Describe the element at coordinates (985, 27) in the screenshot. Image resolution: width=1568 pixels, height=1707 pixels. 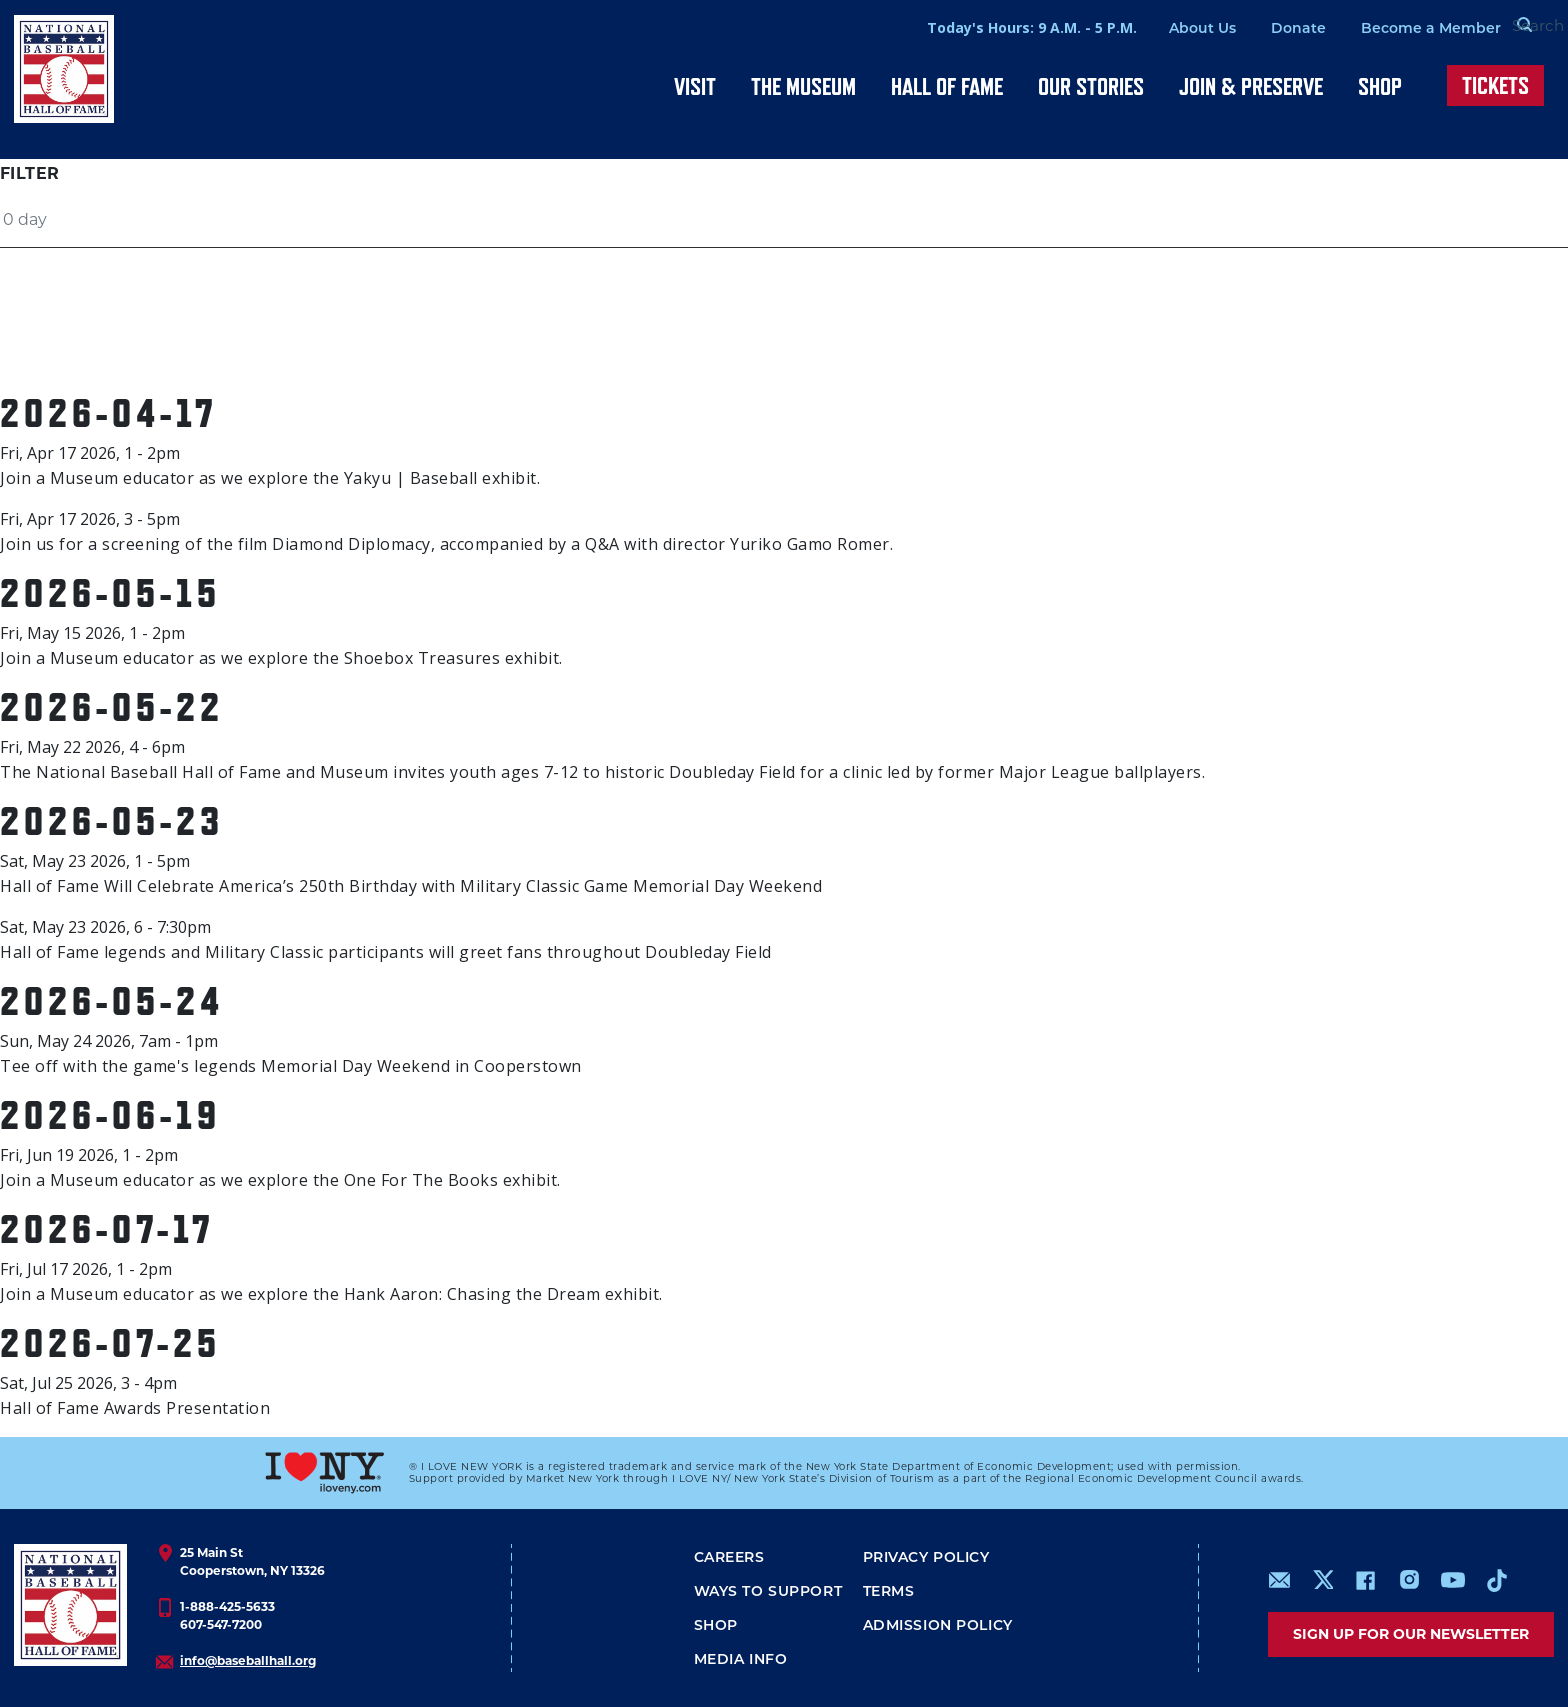
I see `Today's Hours: 9 A.M. - 5 P.M.` at that location.